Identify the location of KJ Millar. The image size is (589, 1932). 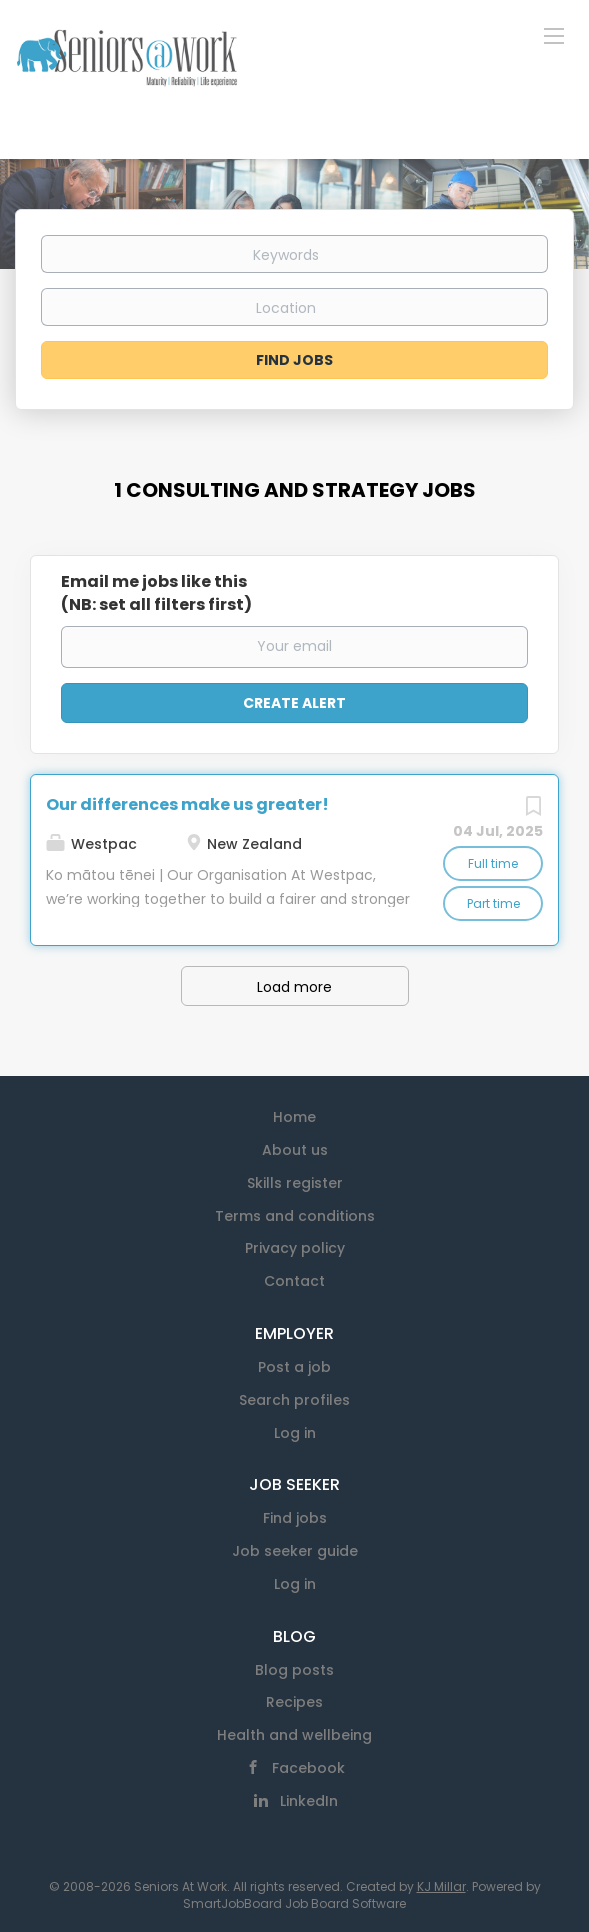
(441, 1886).